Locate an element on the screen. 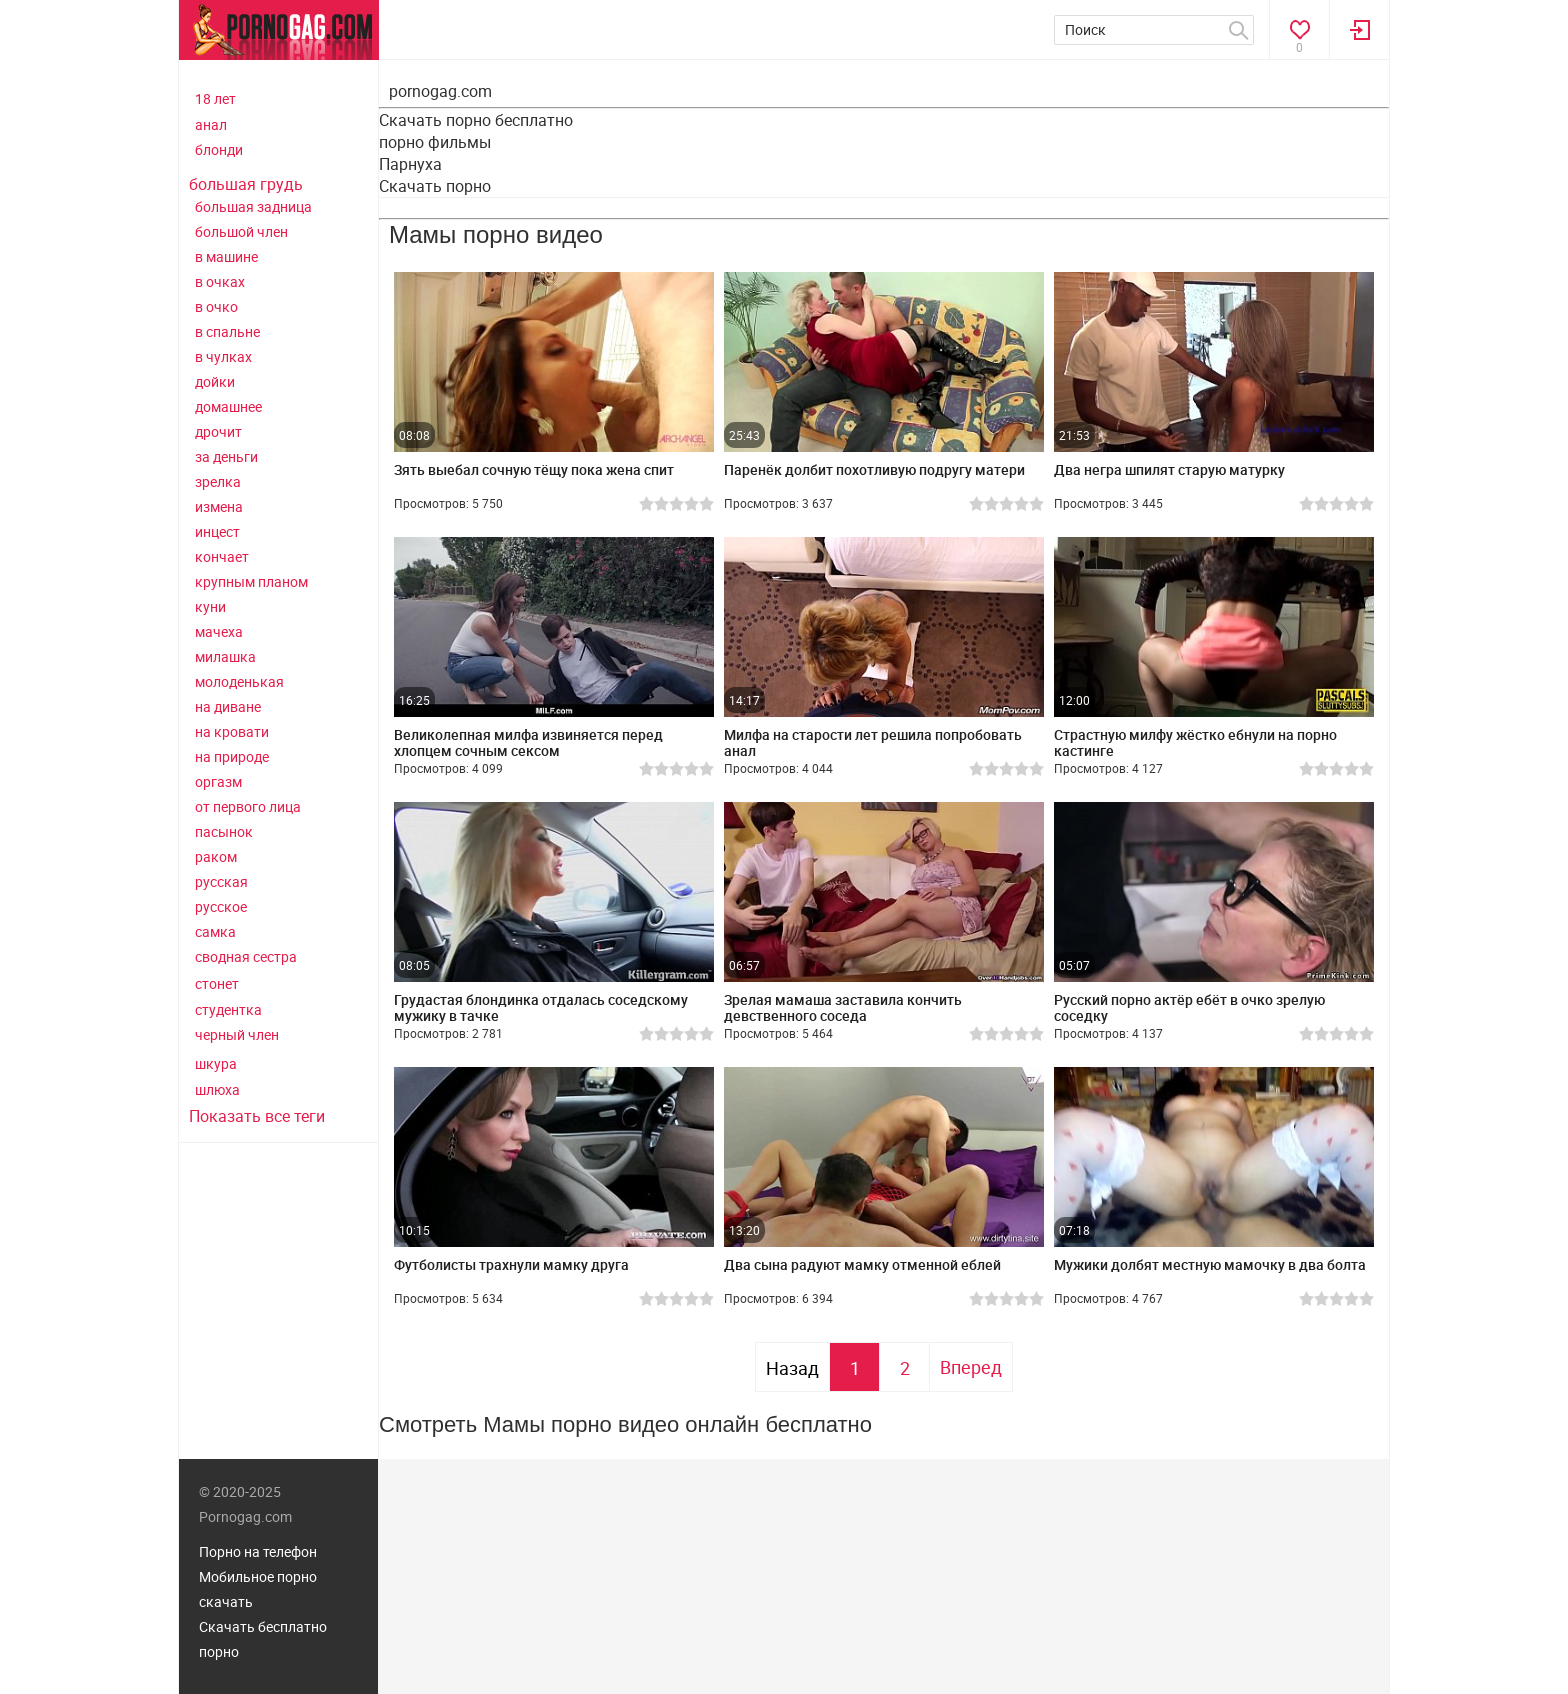 Image resolution: width=1568 pixels, height=1694 pixels. шкура is located at coordinates (216, 1063).